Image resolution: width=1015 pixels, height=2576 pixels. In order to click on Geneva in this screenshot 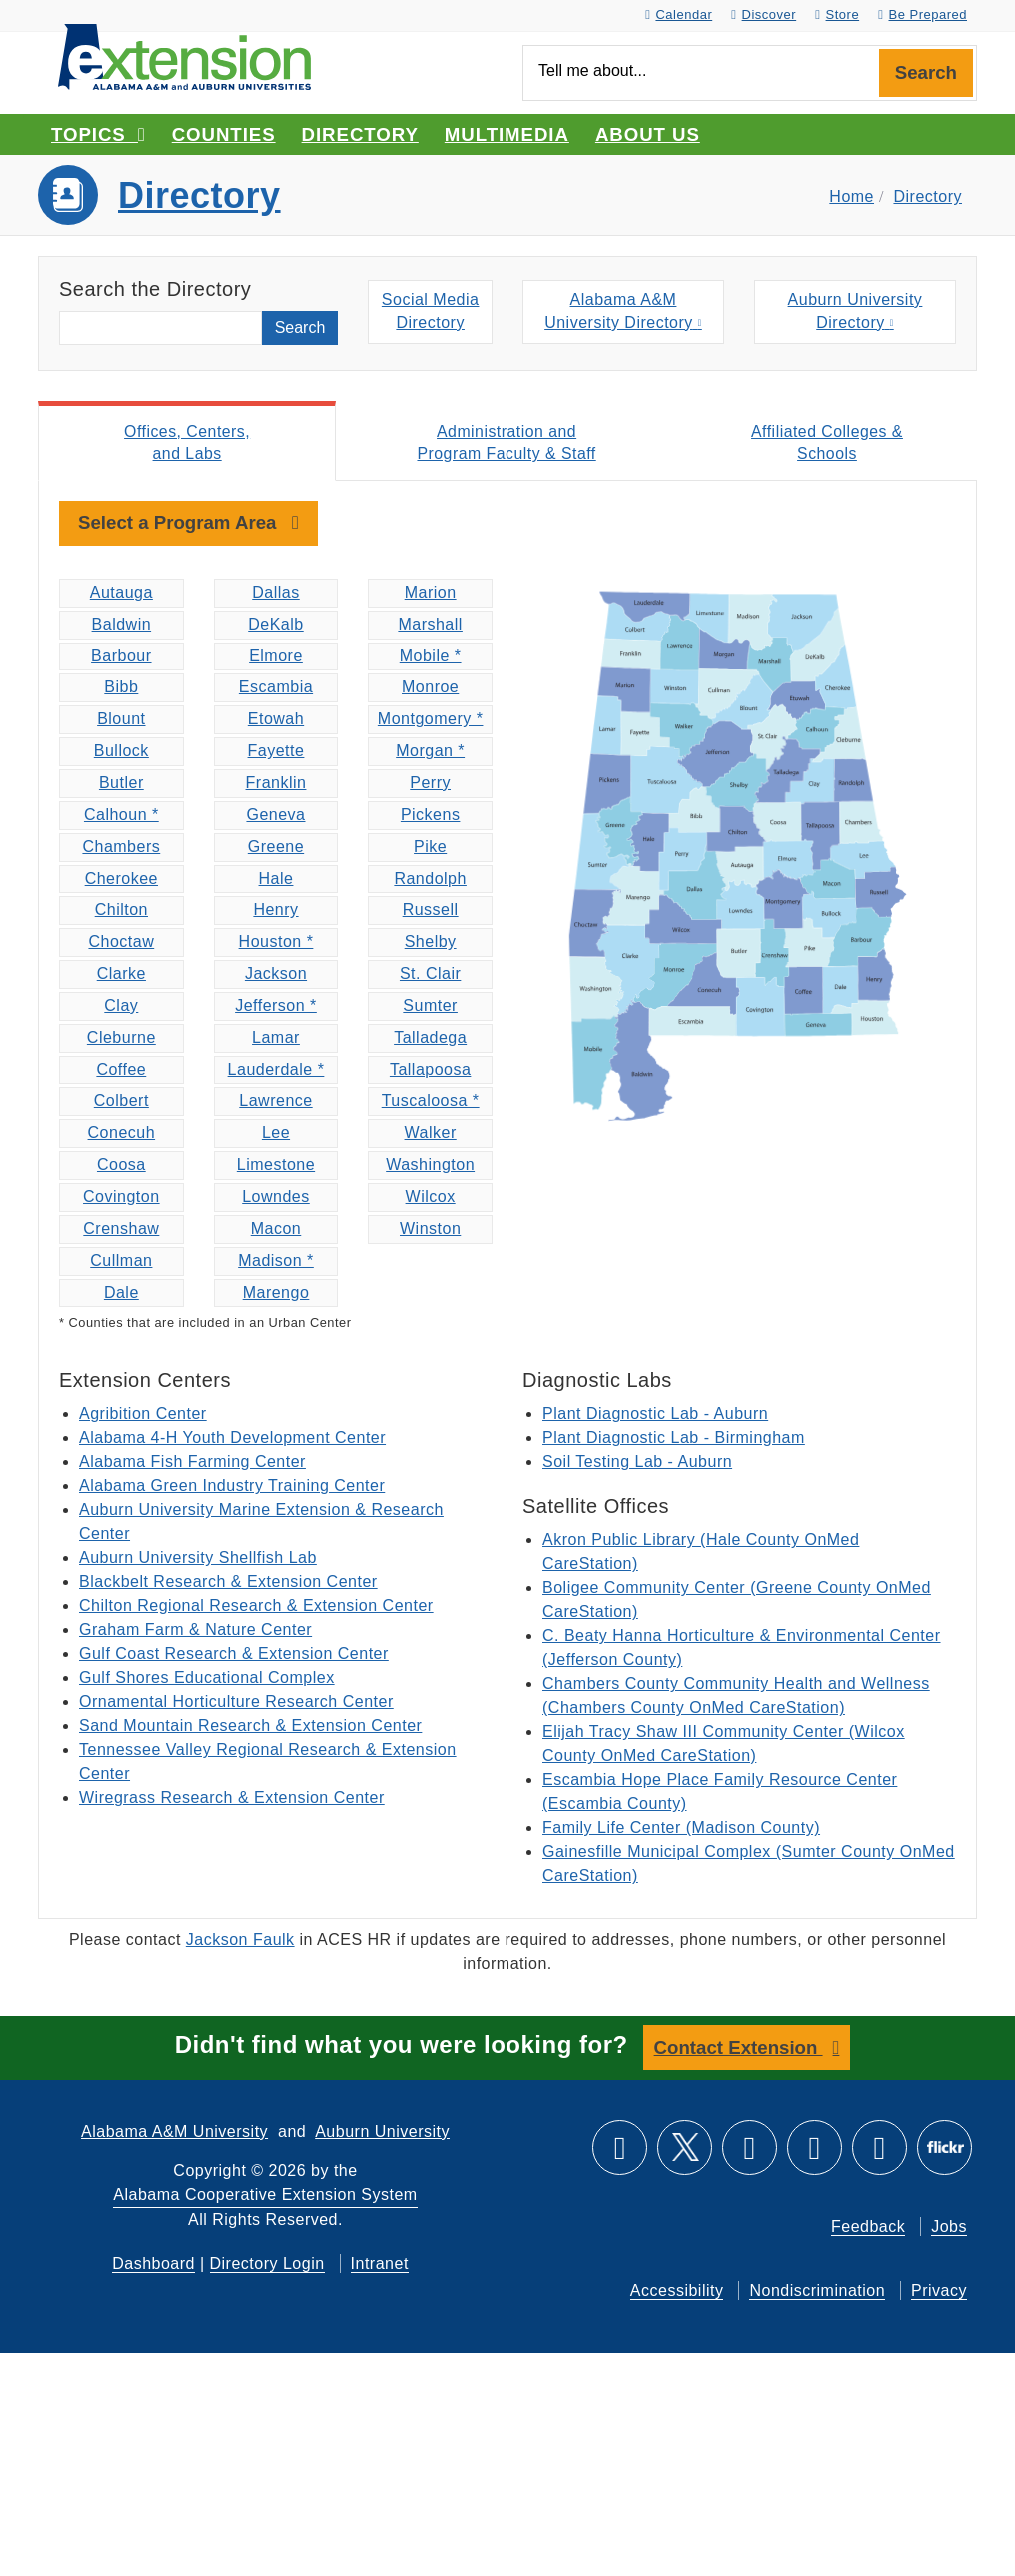, I will do `click(275, 816)`.